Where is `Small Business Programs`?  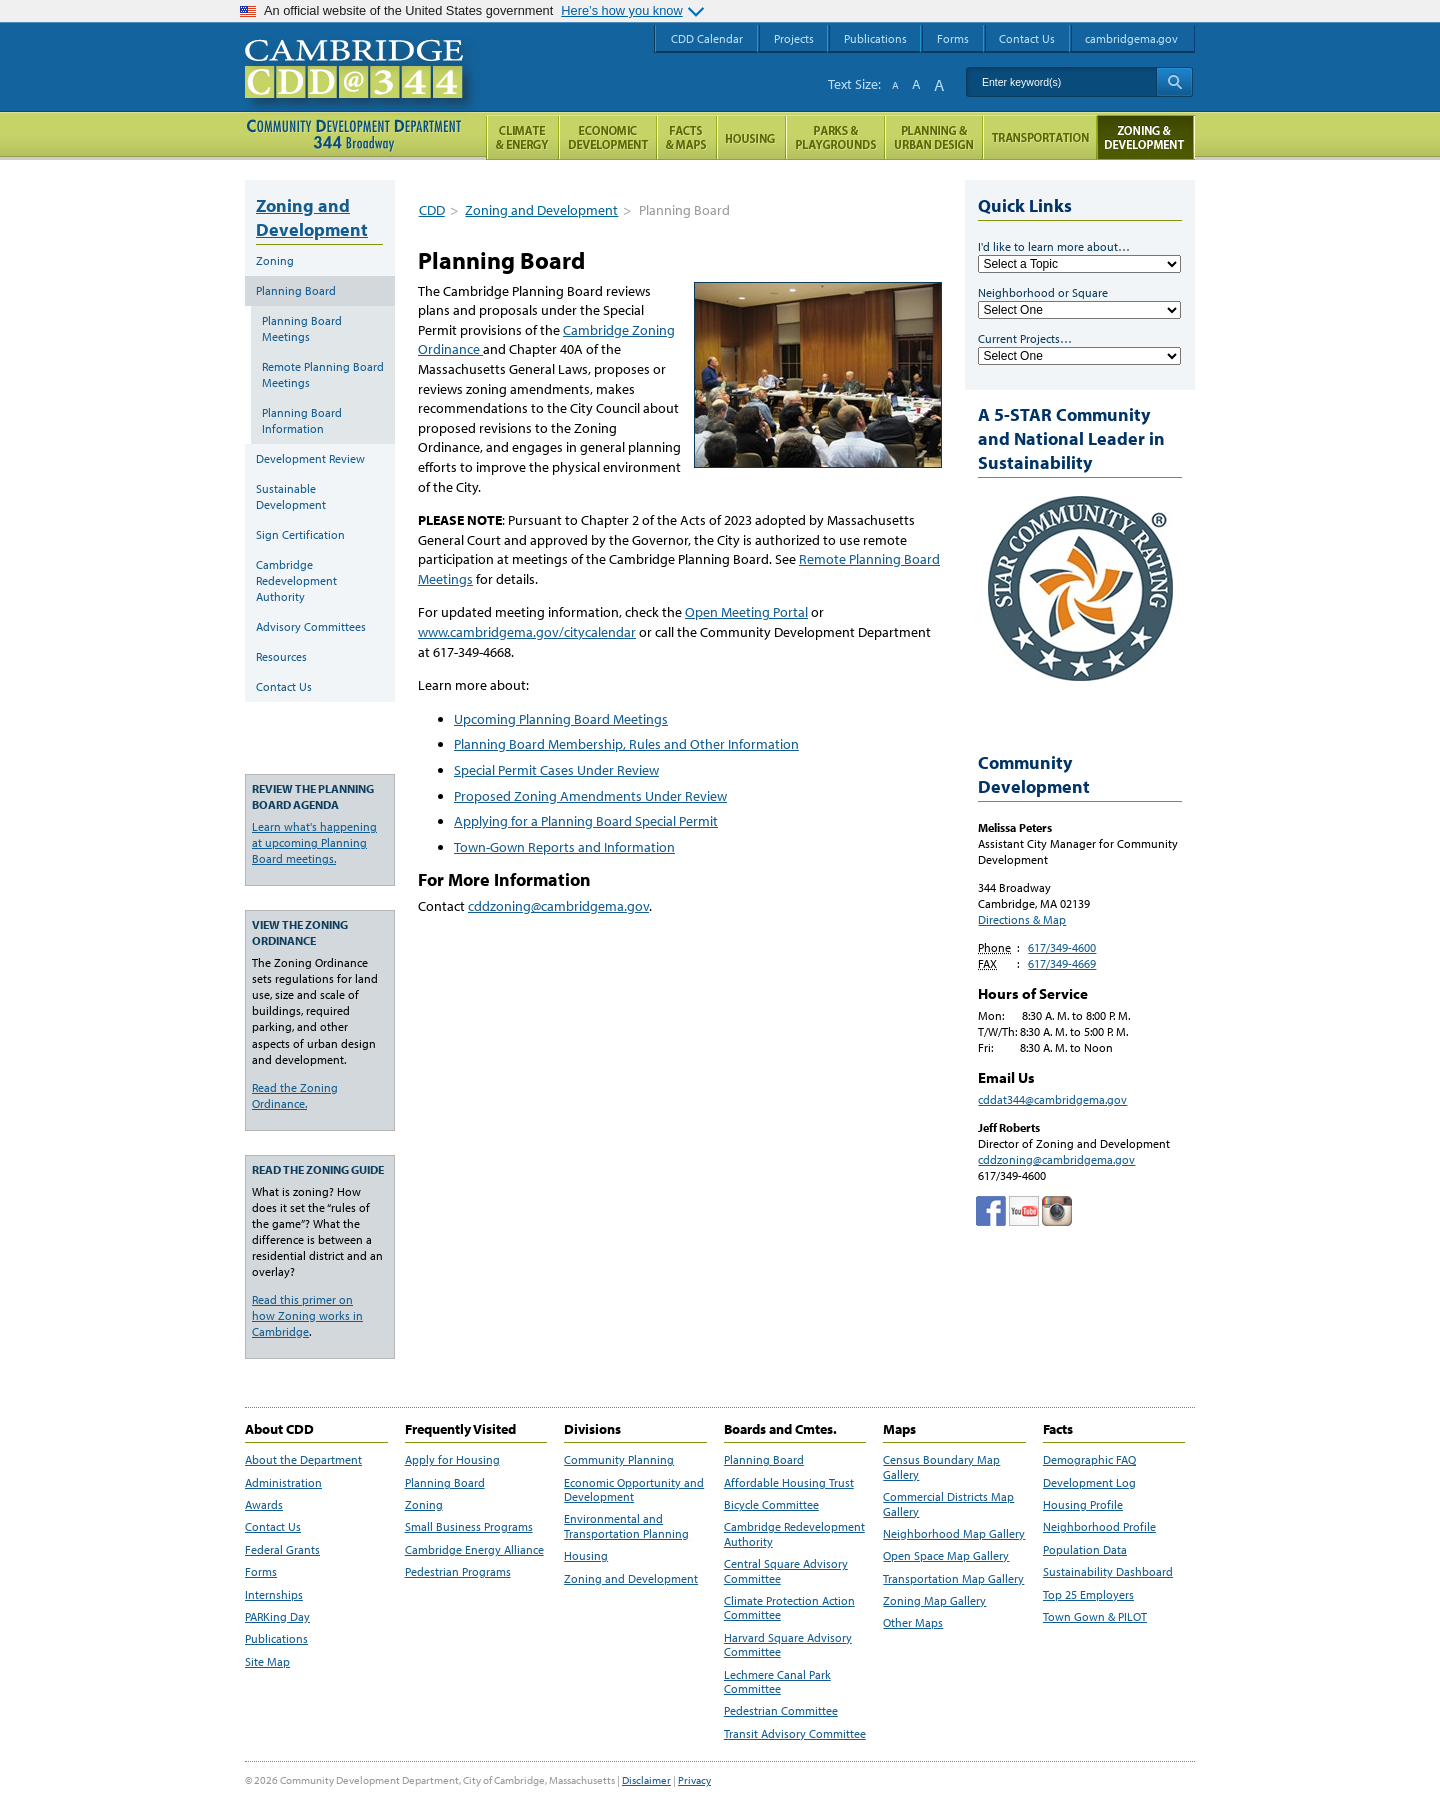 Small Business Programs is located at coordinates (469, 1527).